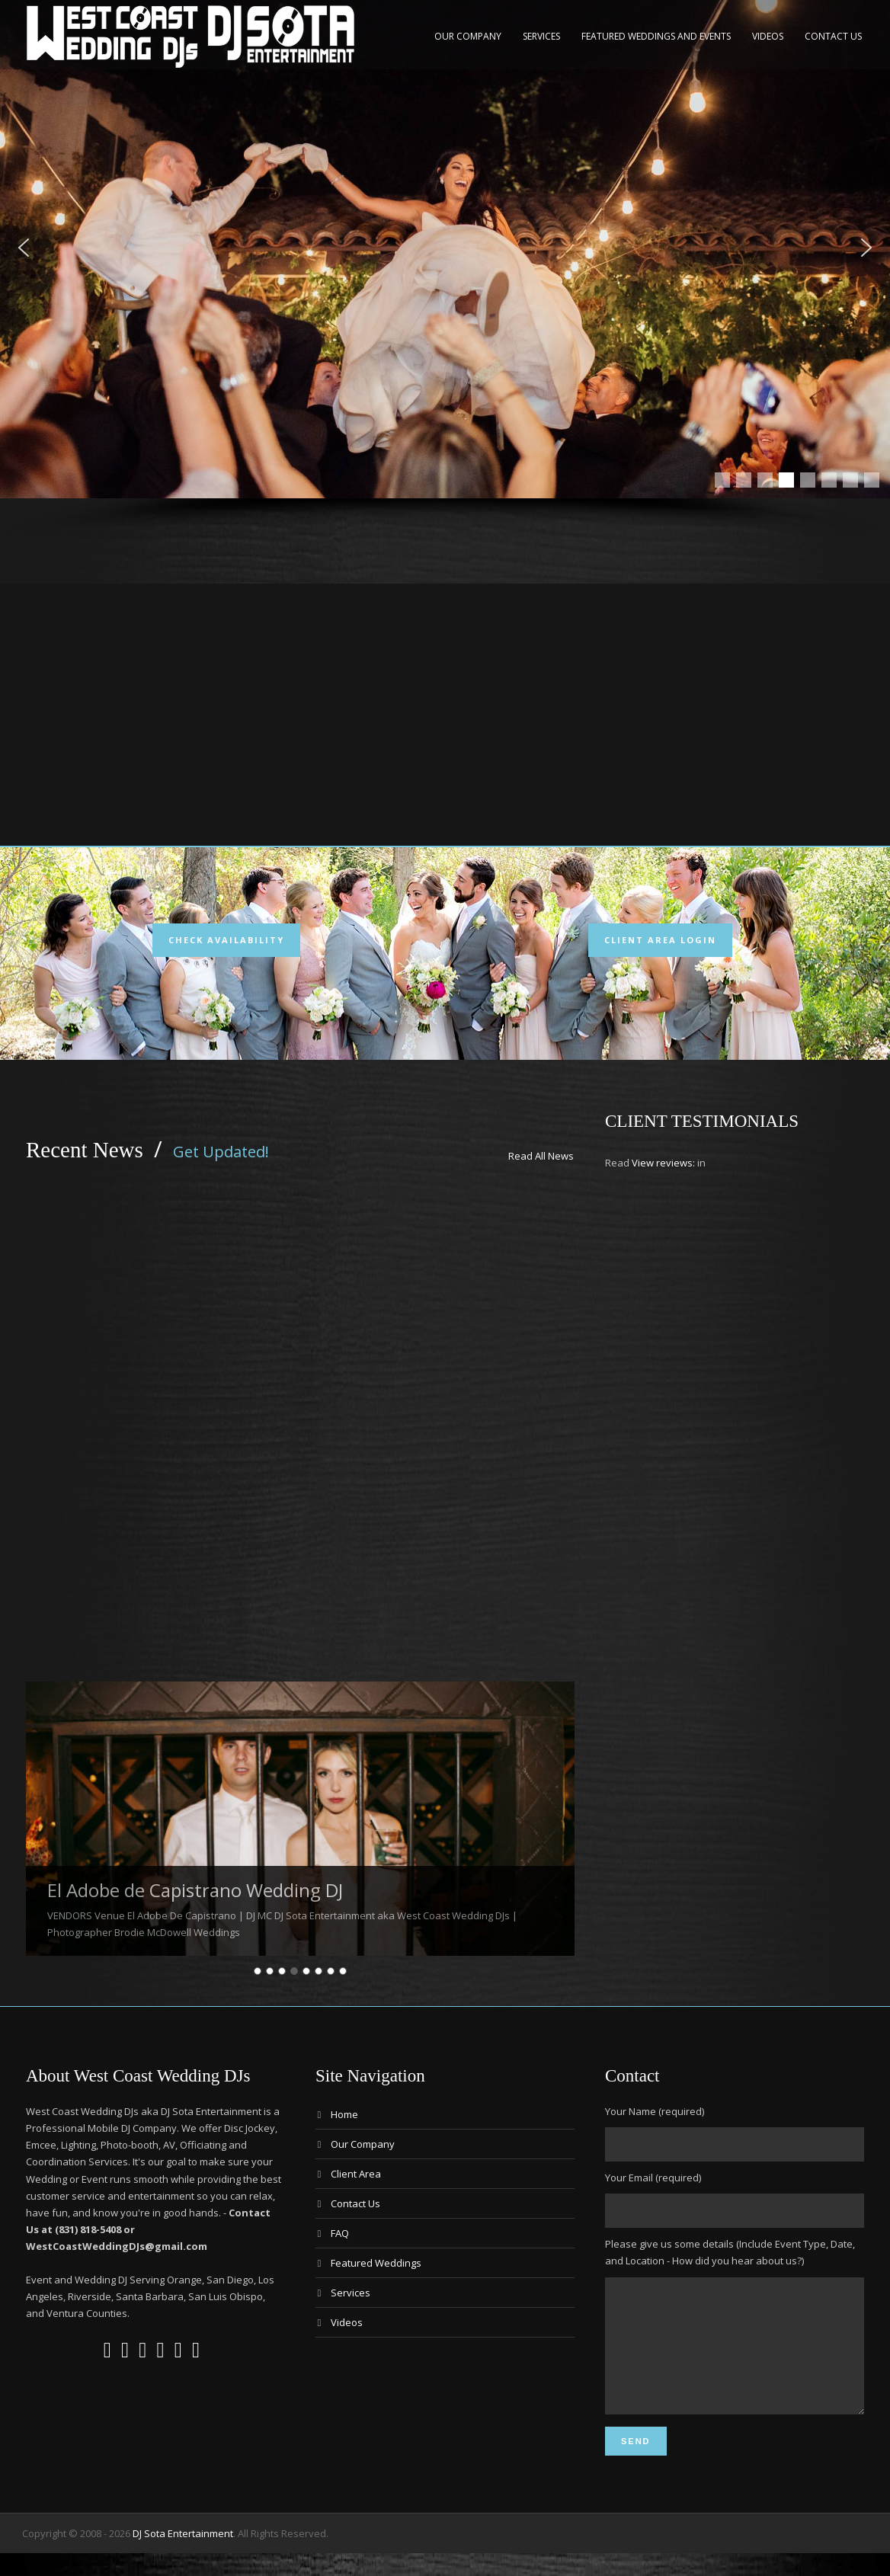 Image resolution: width=890 pixels, height=2576 pixels. What do you see at coordinates (660, 940) in the screenshot?
I see `Client Area Login` at bounding box center [660, 940].